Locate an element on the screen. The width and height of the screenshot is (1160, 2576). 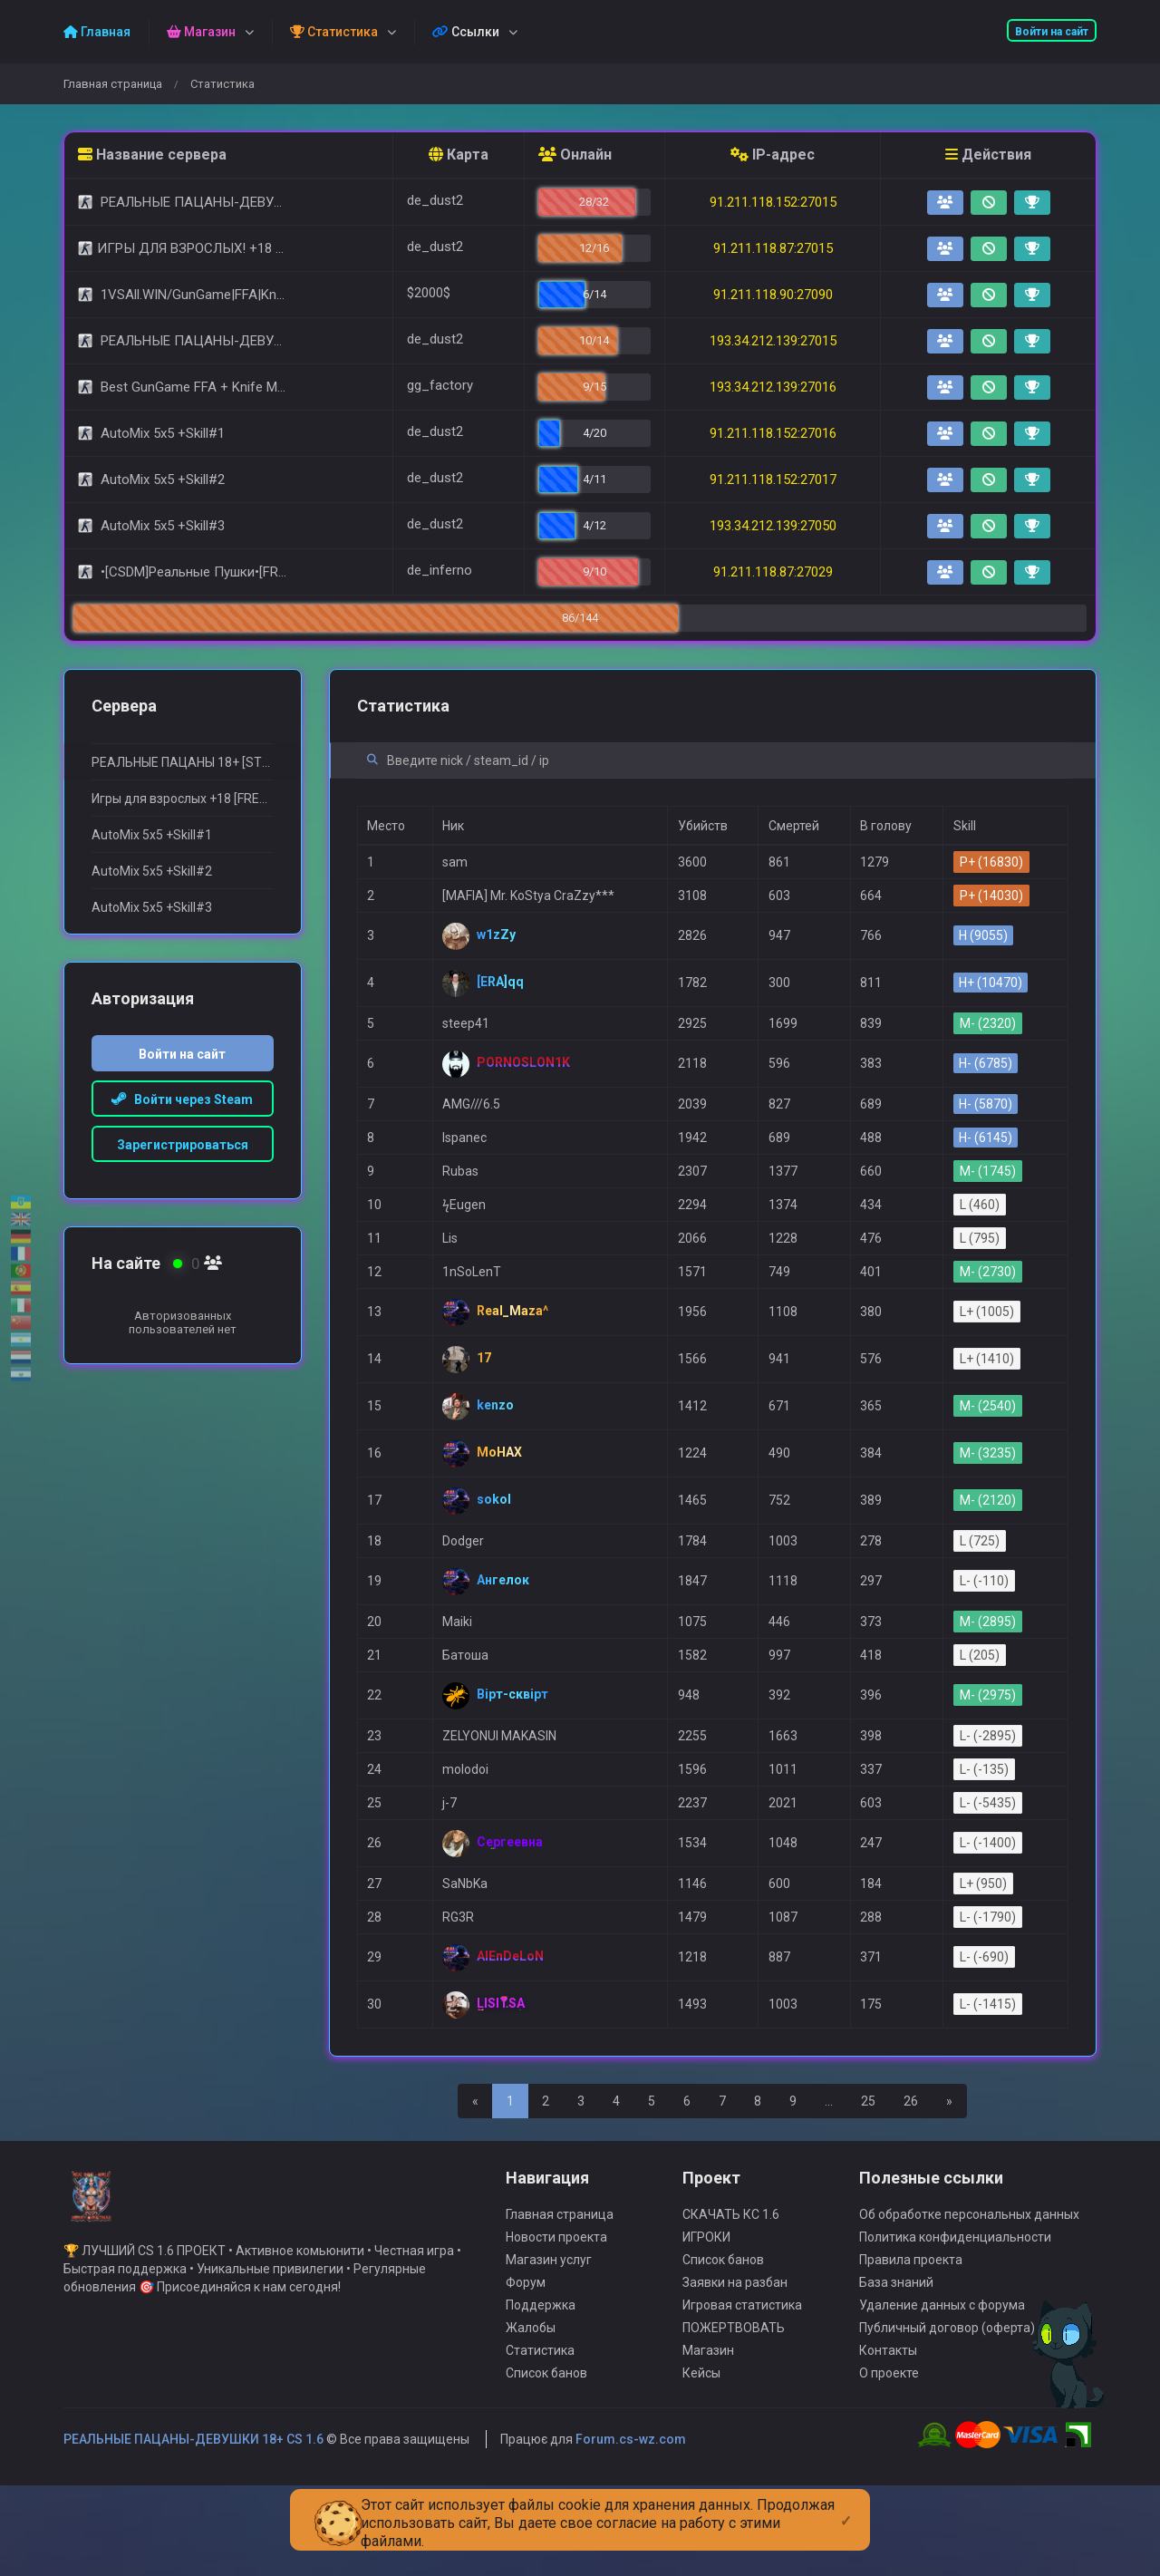
25 is located at coordinates (868, 2101).